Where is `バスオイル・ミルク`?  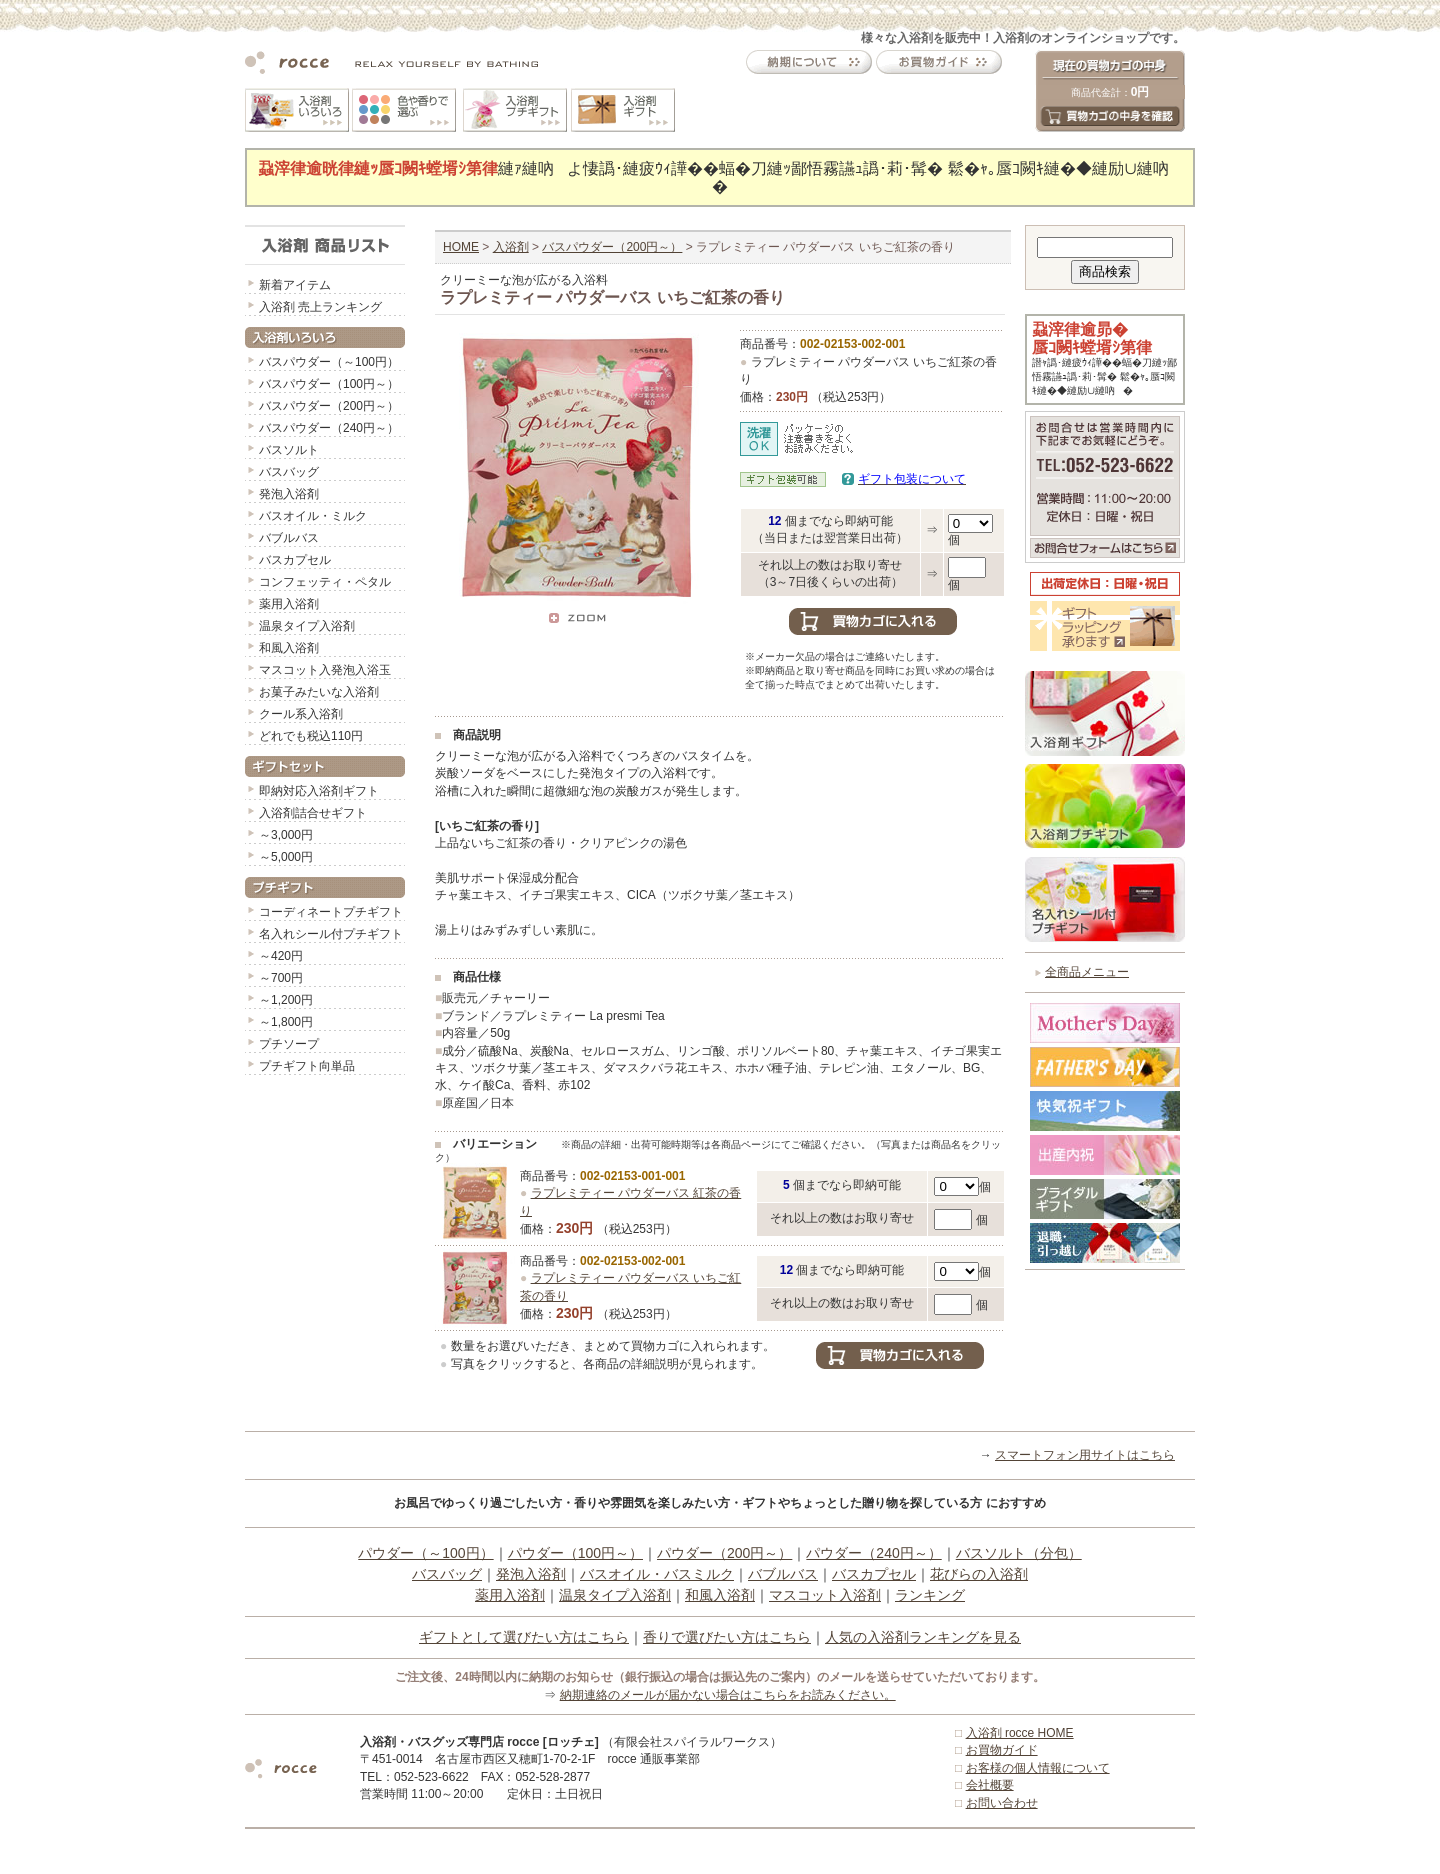 バスオイル・ミルク is located at coordinates (313, 516).